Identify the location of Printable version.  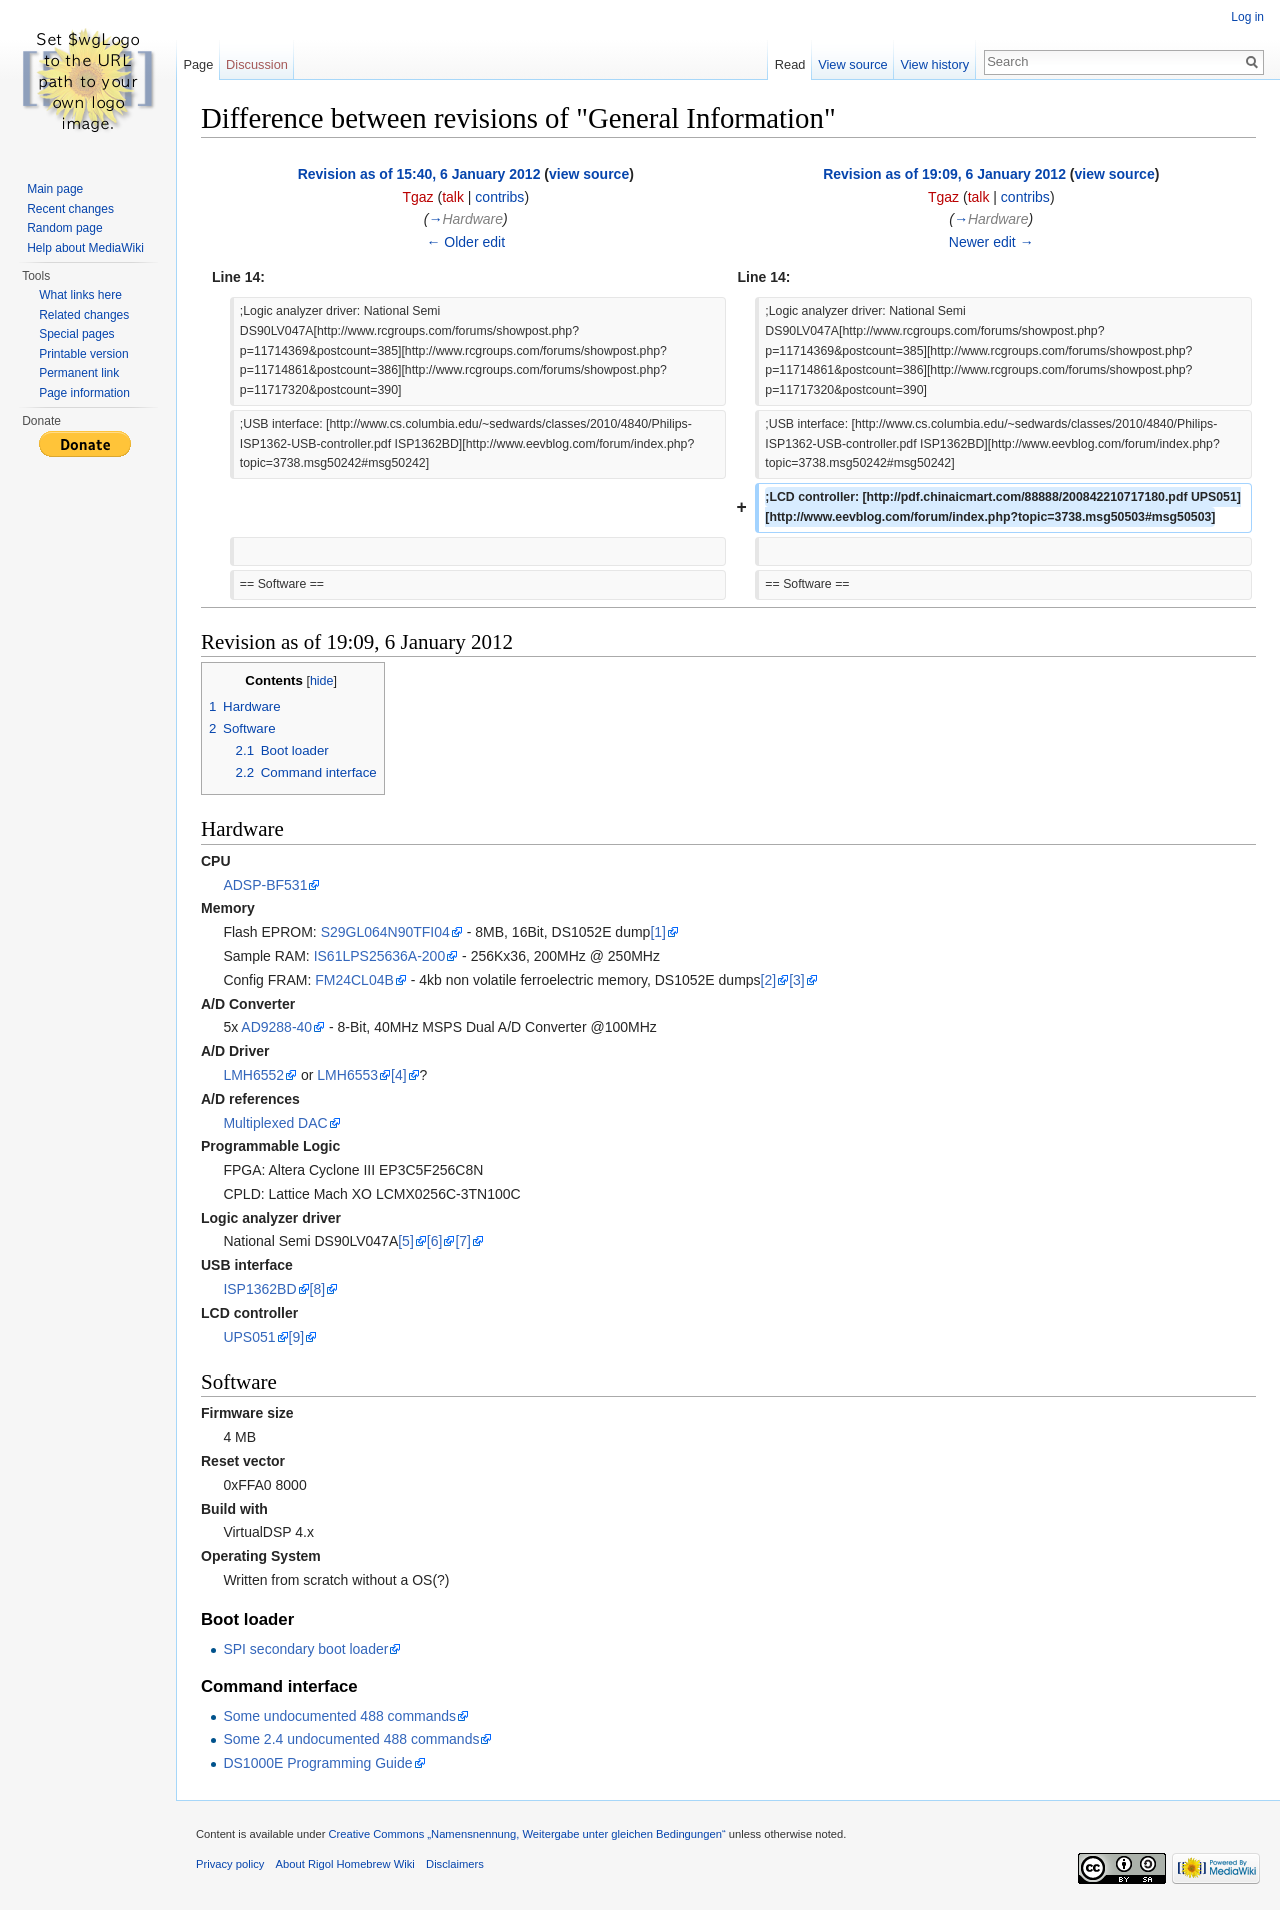
(83, 354).